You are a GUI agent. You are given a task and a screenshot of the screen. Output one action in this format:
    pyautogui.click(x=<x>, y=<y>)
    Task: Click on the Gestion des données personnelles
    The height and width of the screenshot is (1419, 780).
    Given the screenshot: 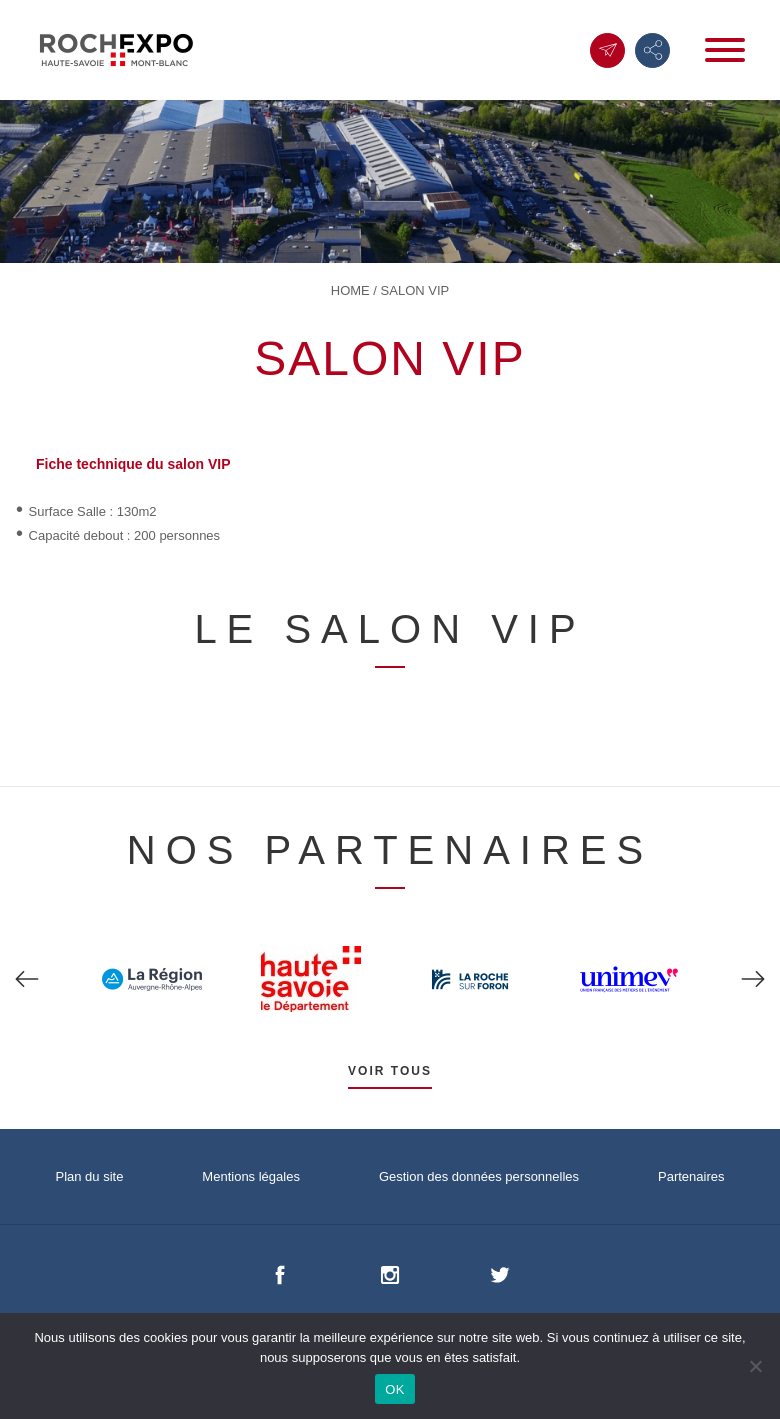 What is the action you would take?
    pyautogui.click(x=479, y=1176)
    